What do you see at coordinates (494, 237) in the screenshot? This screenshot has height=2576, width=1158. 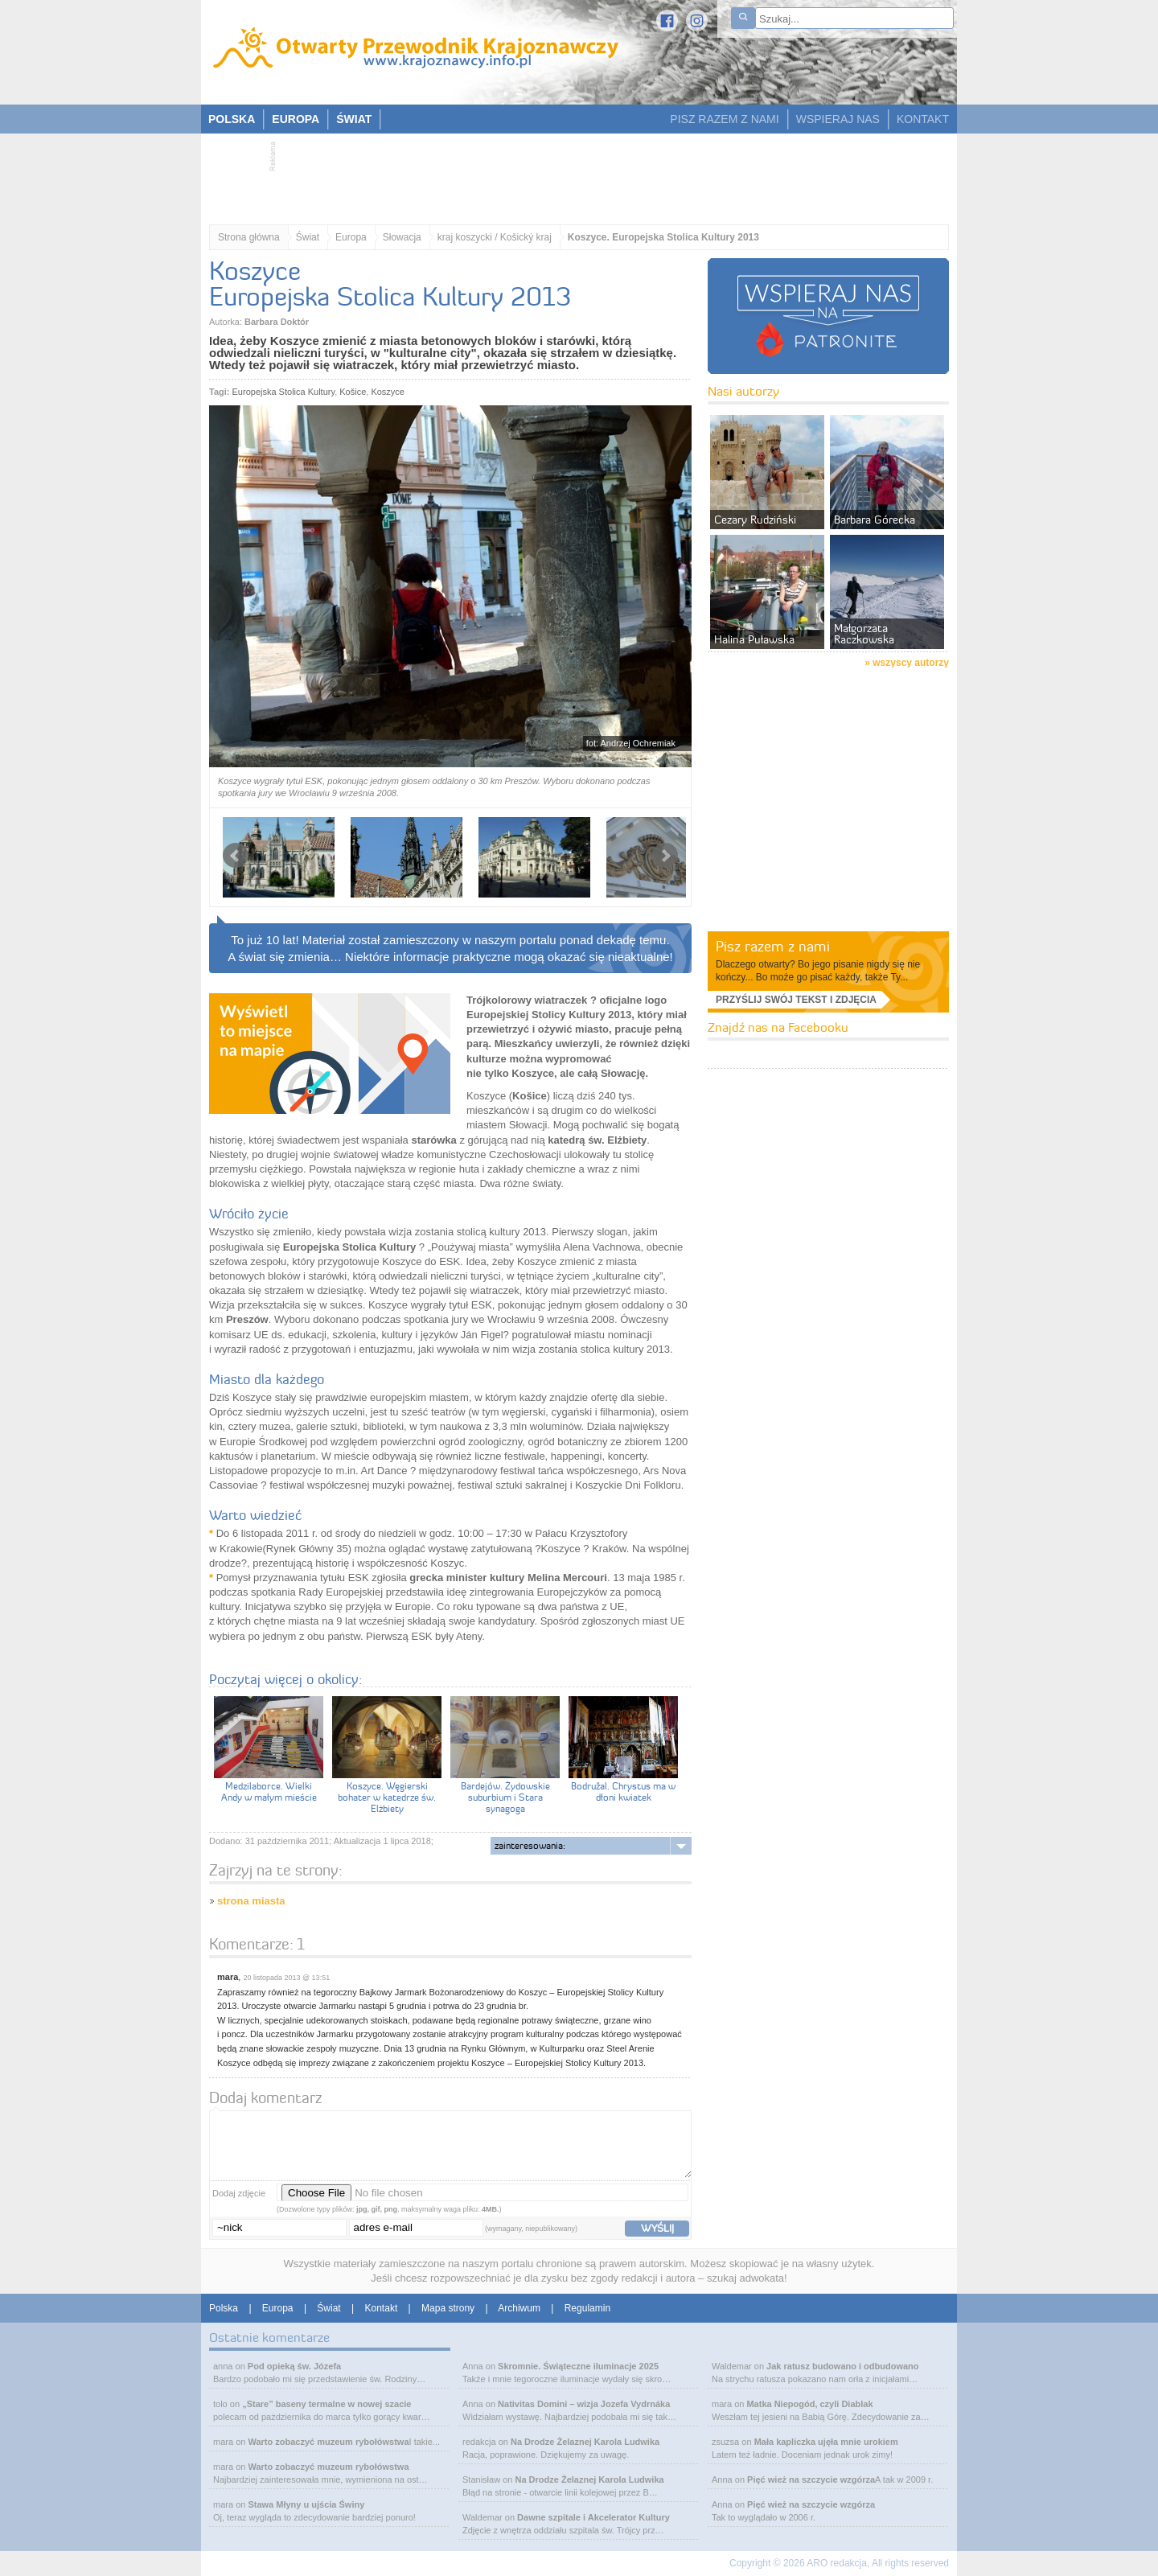 I see `kraj koszycki / Košický kraj` at bounding box center [494, 237].